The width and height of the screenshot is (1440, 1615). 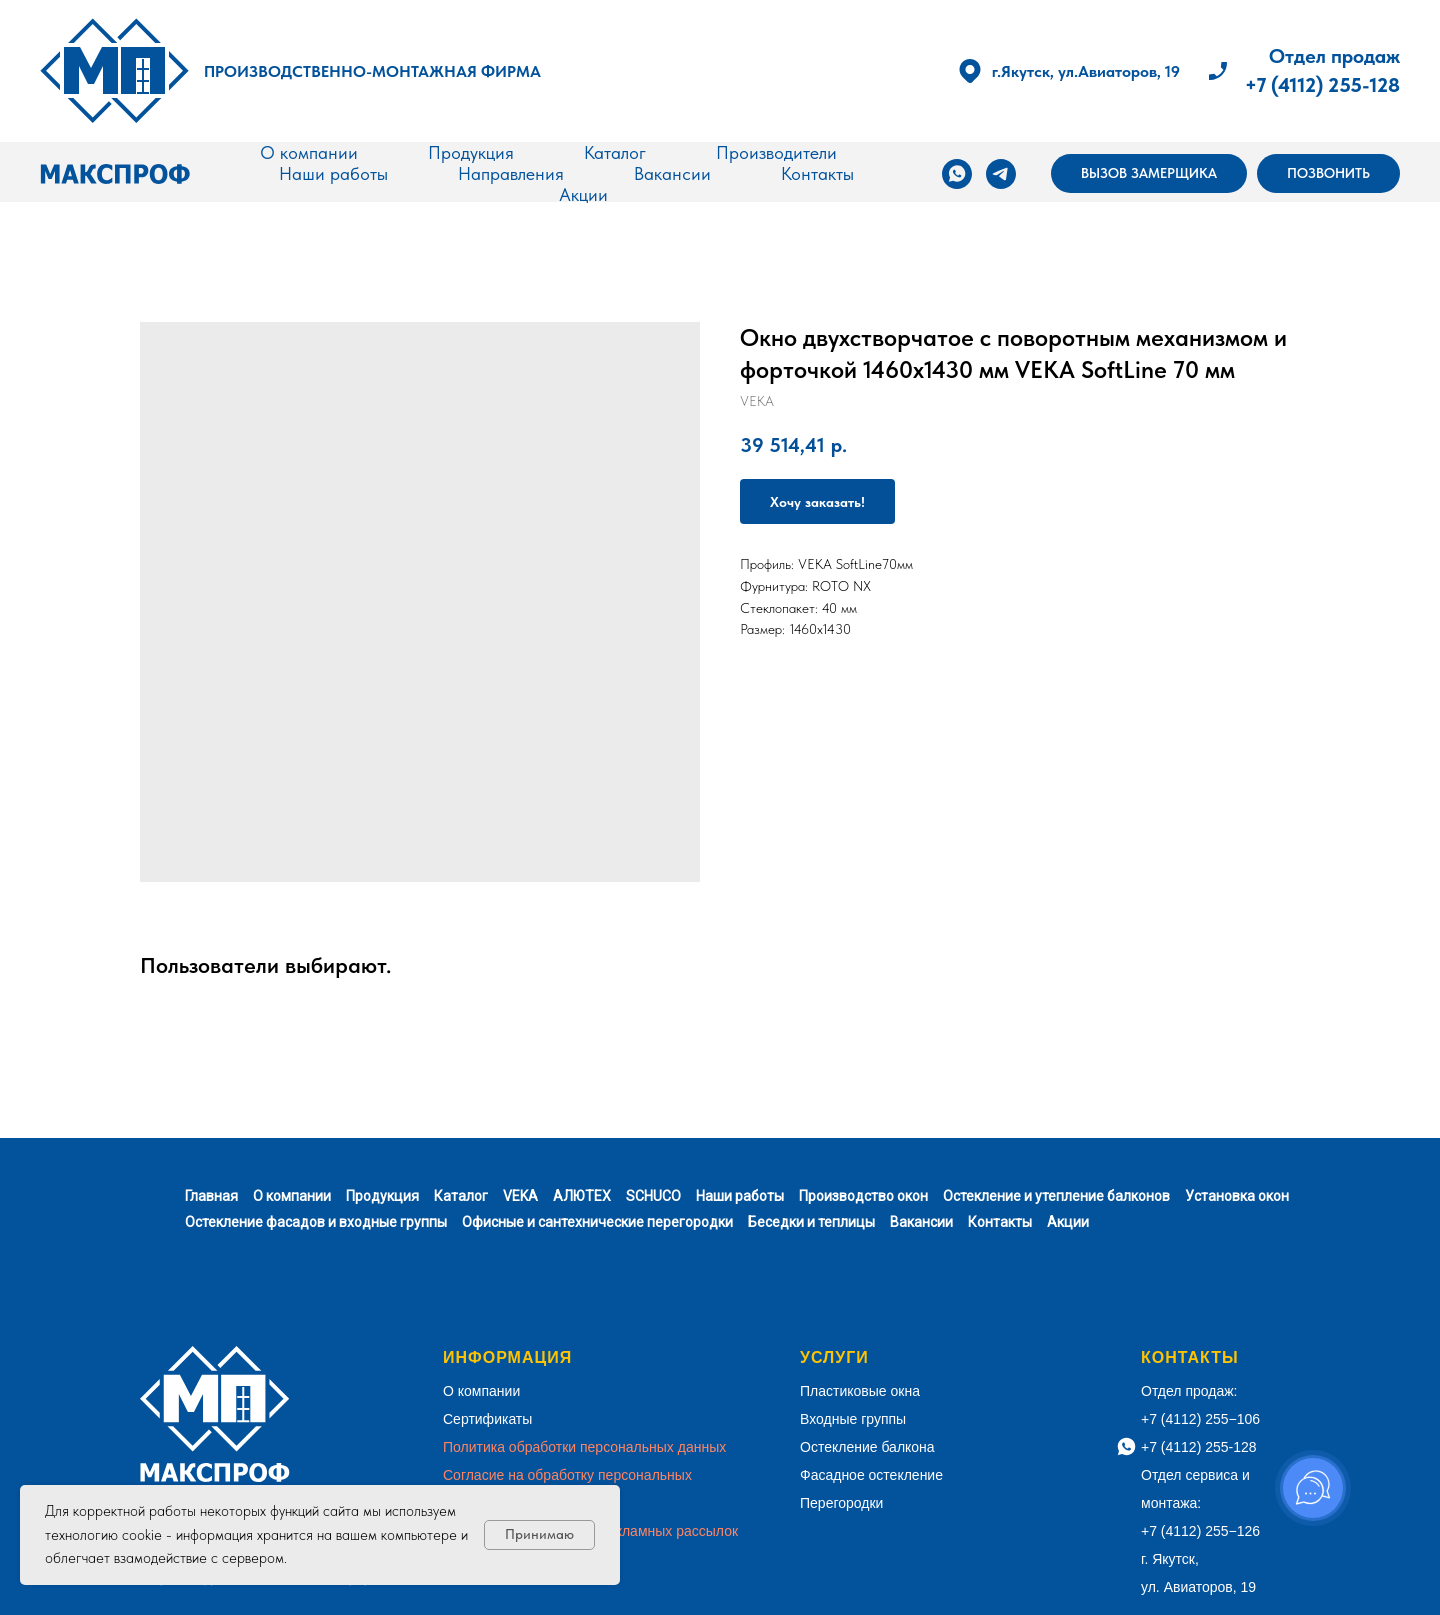 I want to click on Главная, so click(x=211, y=1196).